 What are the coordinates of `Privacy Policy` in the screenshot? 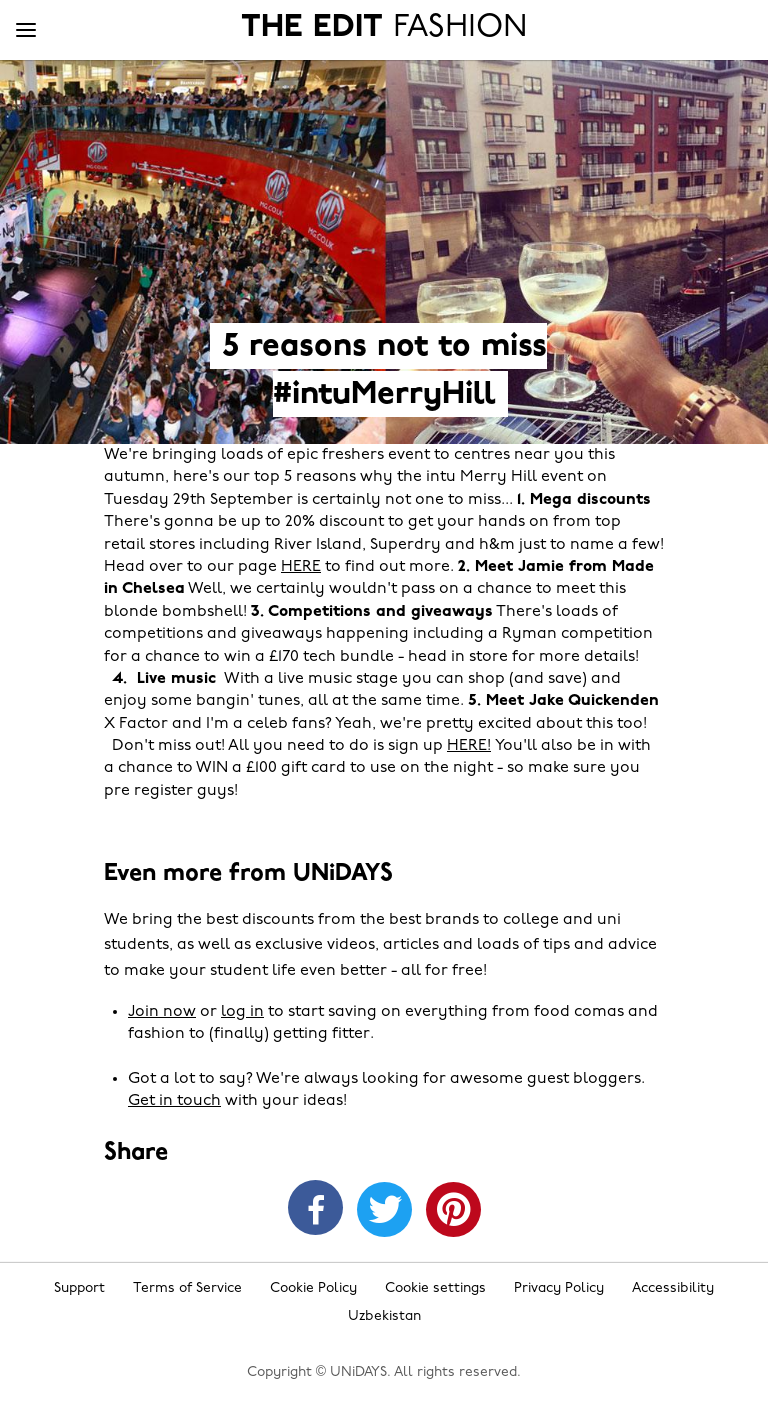 It's located at (559, 1288).